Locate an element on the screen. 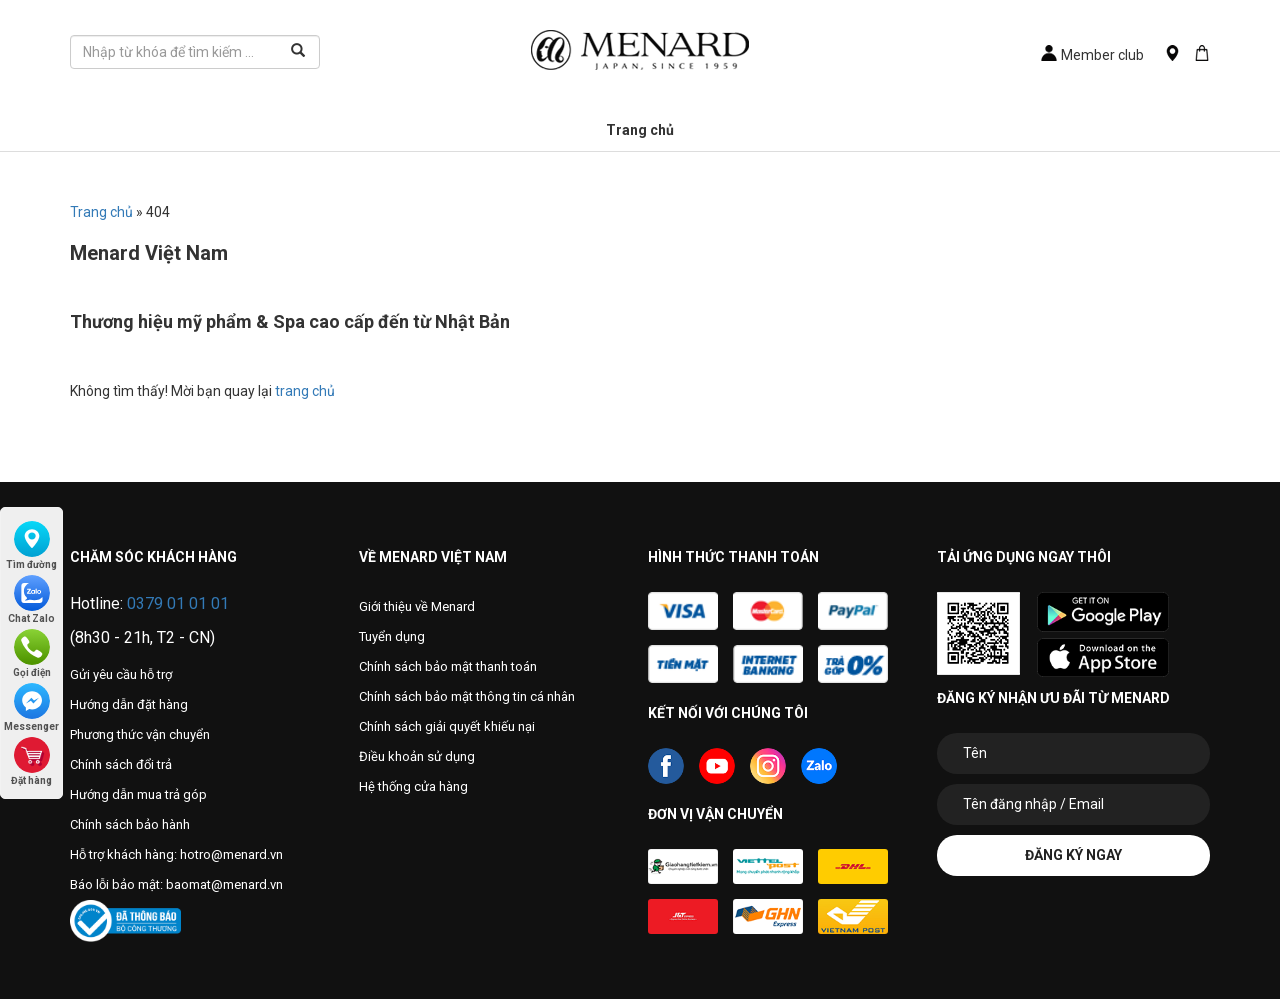  Chat Zalo is located at coordinates (31, 599).